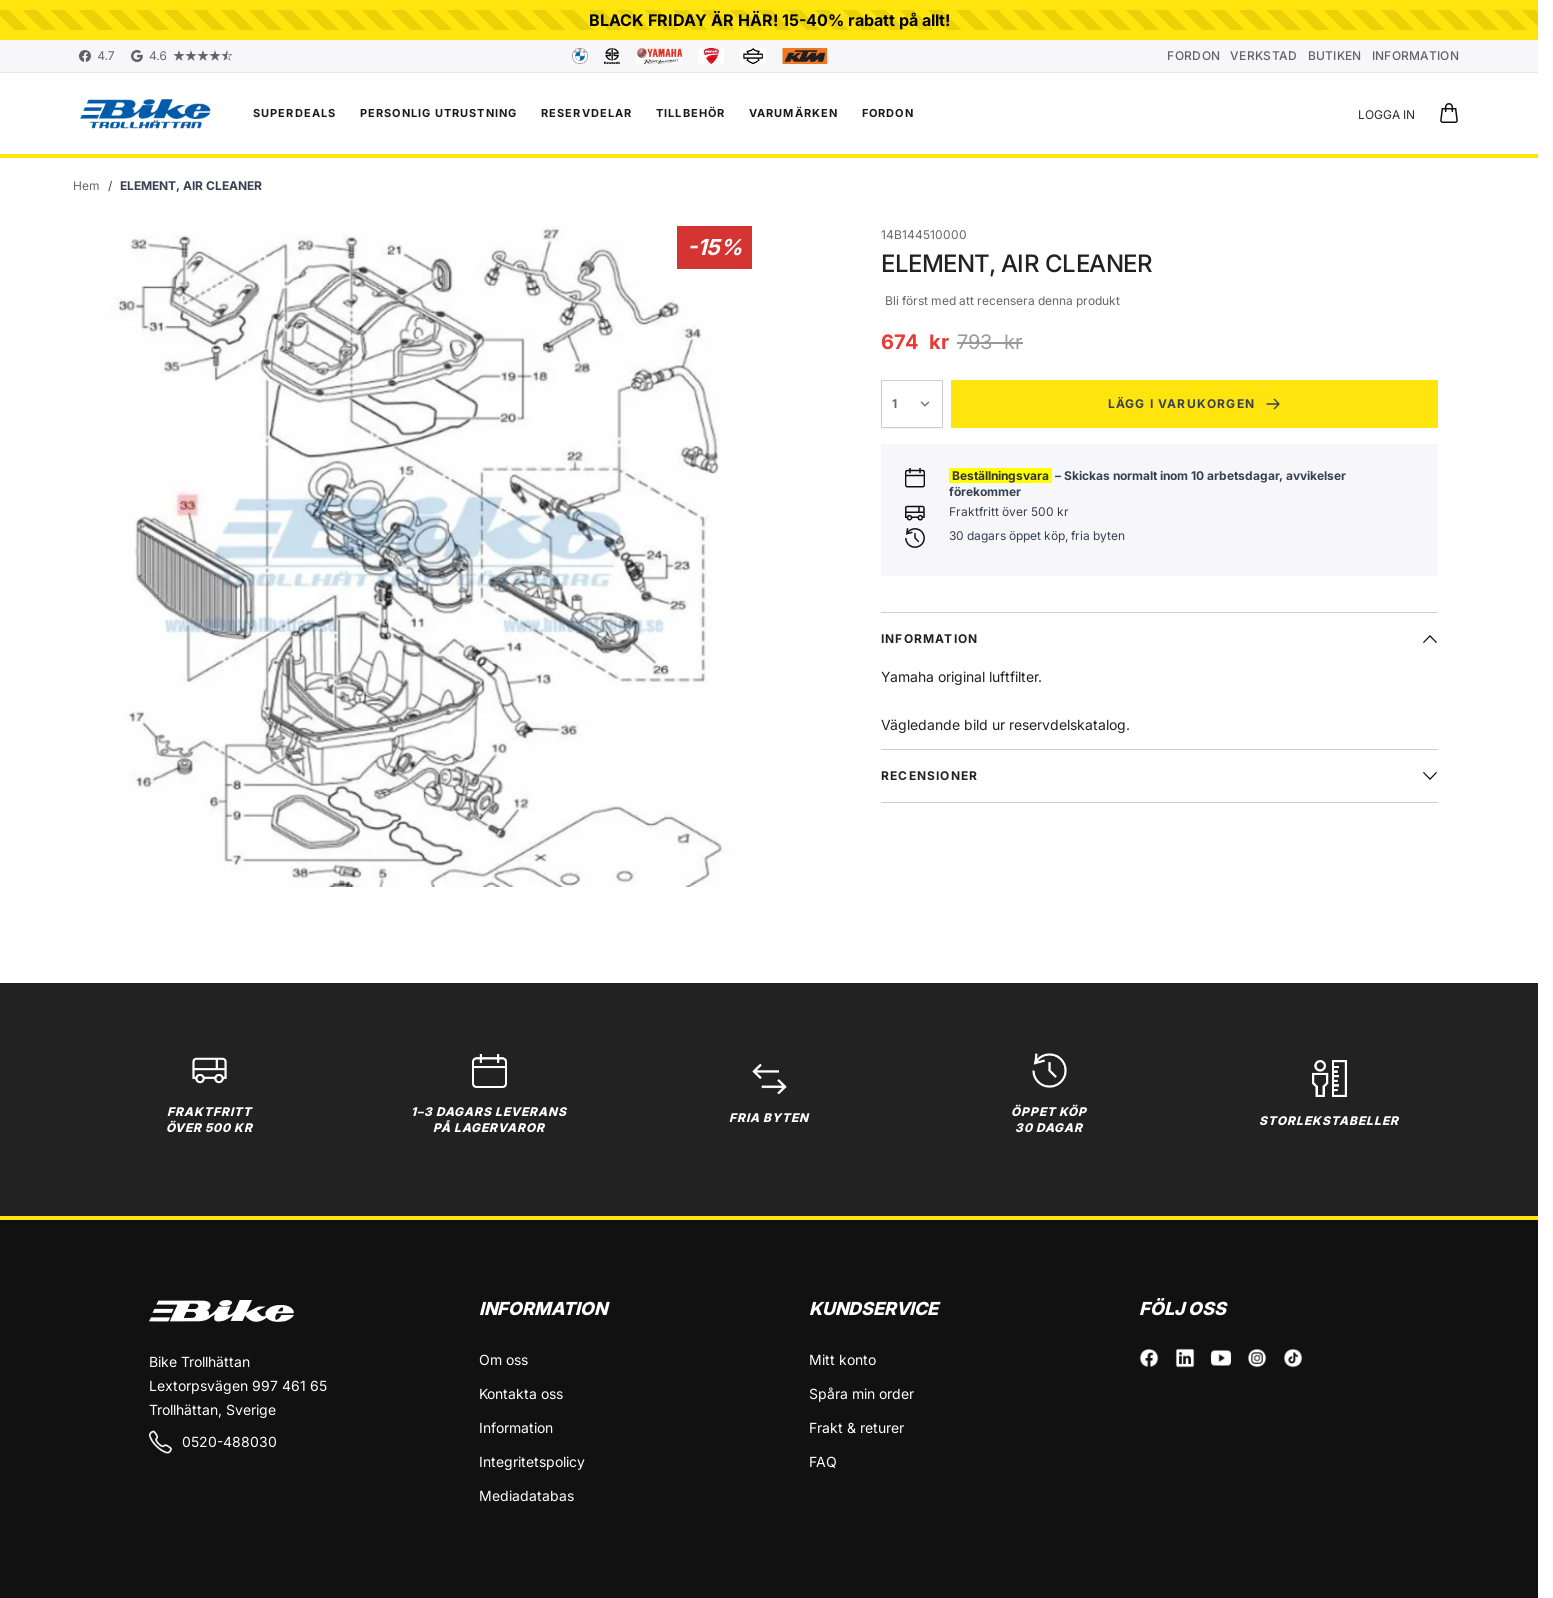 This screenshot has width=1553, height=1598. What do you see at coordinates (86, 186) in the screenshot?
I see `[Gå till startsidan]` at bounding box center [86, 186].